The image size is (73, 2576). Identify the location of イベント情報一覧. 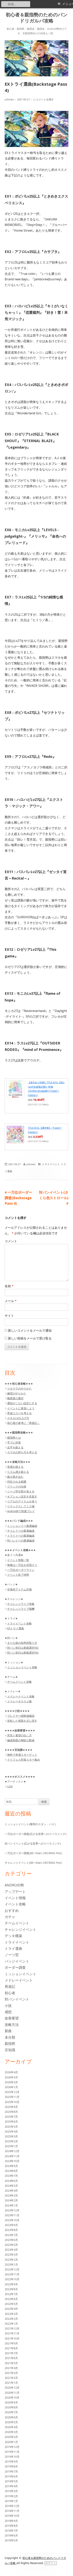
(18, 1560).